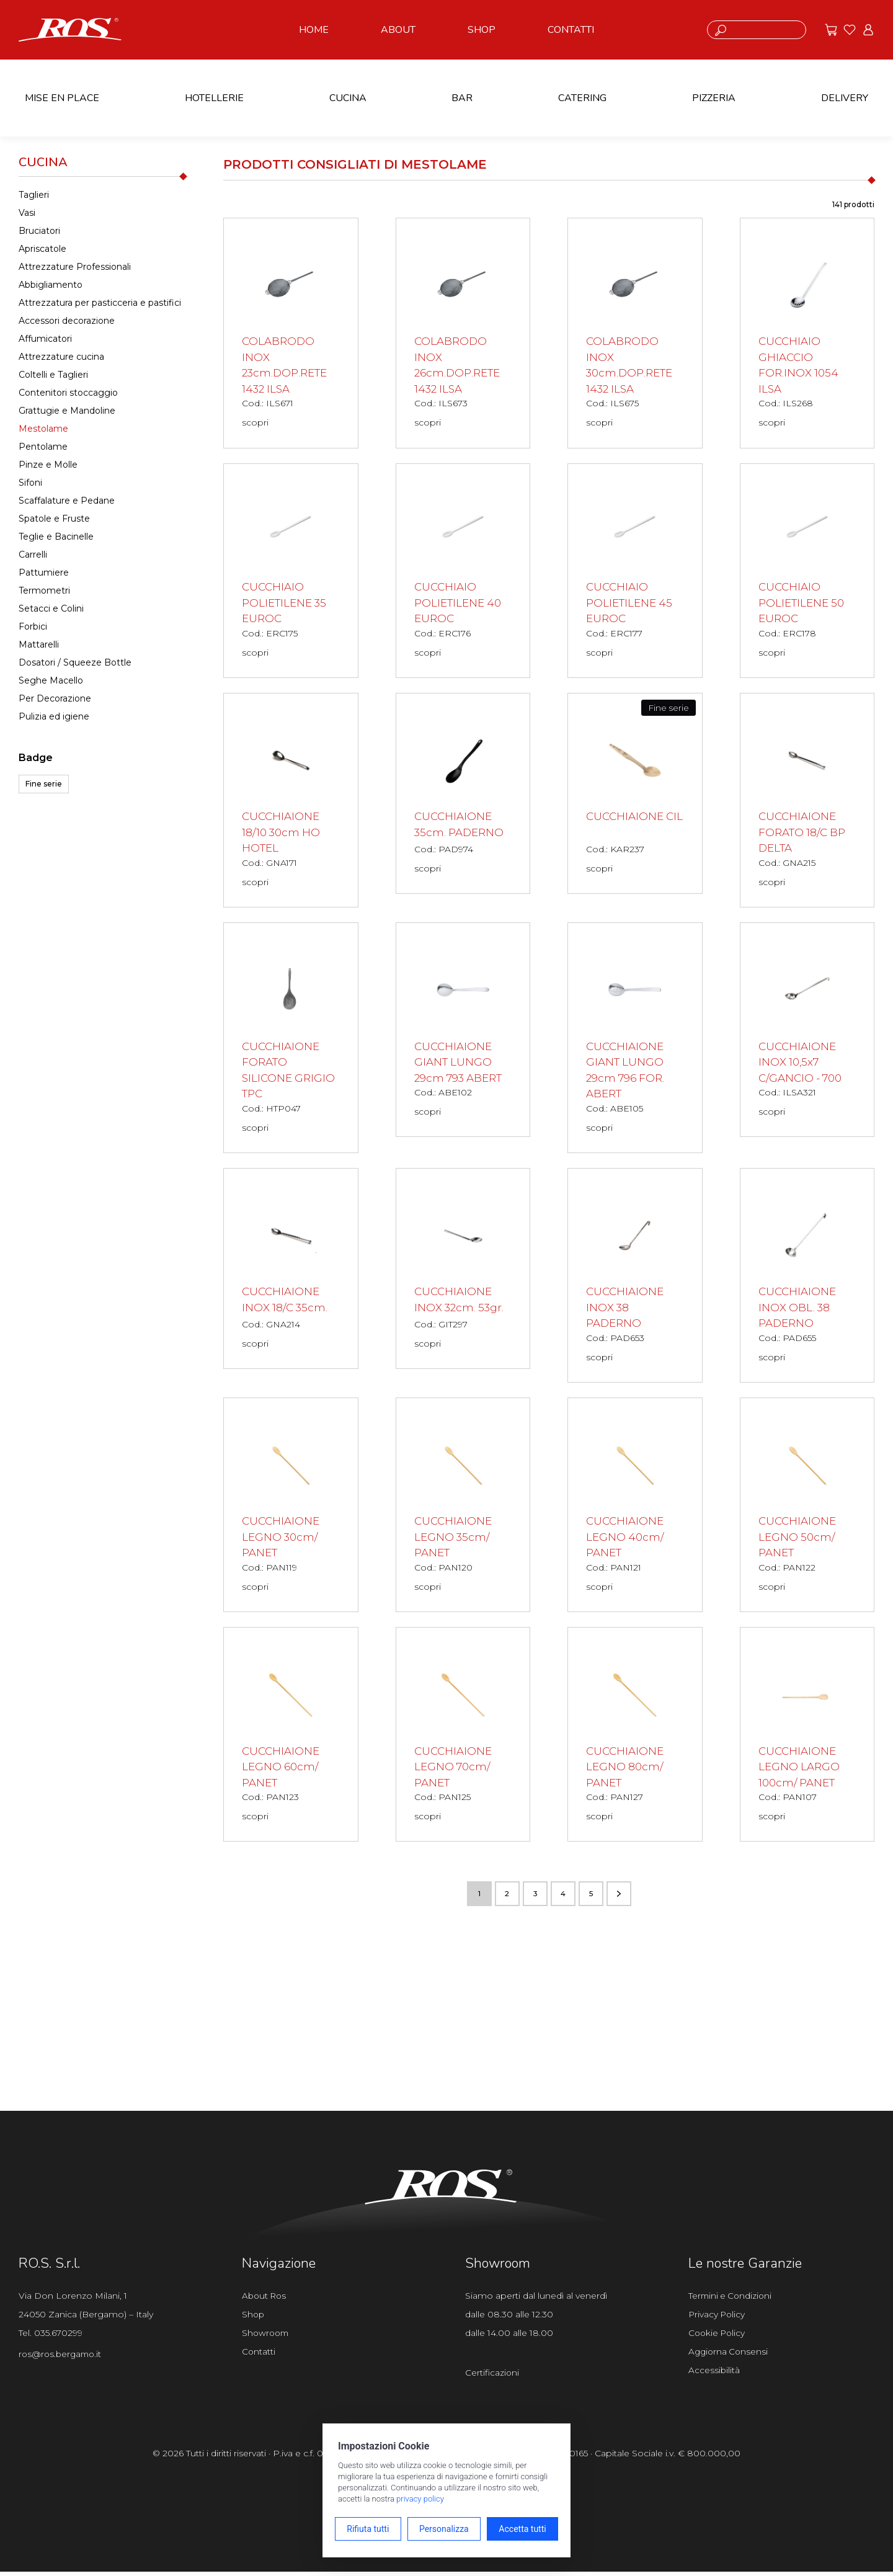 The height and width of the screenshot is (2576, 893). Describe the element at coordinates (27, 212) in the screenshot. I see `Vasi` at that location.